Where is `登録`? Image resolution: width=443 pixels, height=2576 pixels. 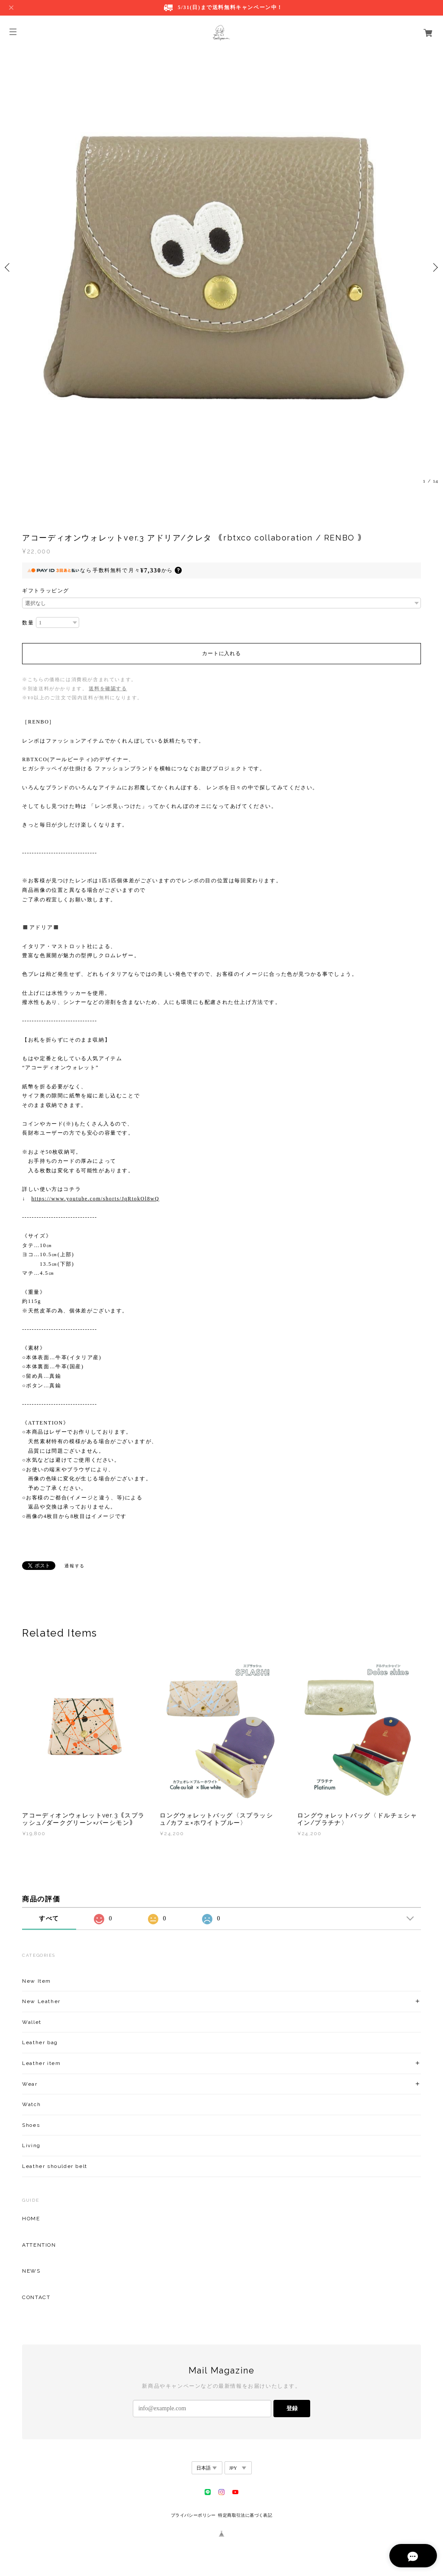 登録 is located at coordinates (292, 2408).